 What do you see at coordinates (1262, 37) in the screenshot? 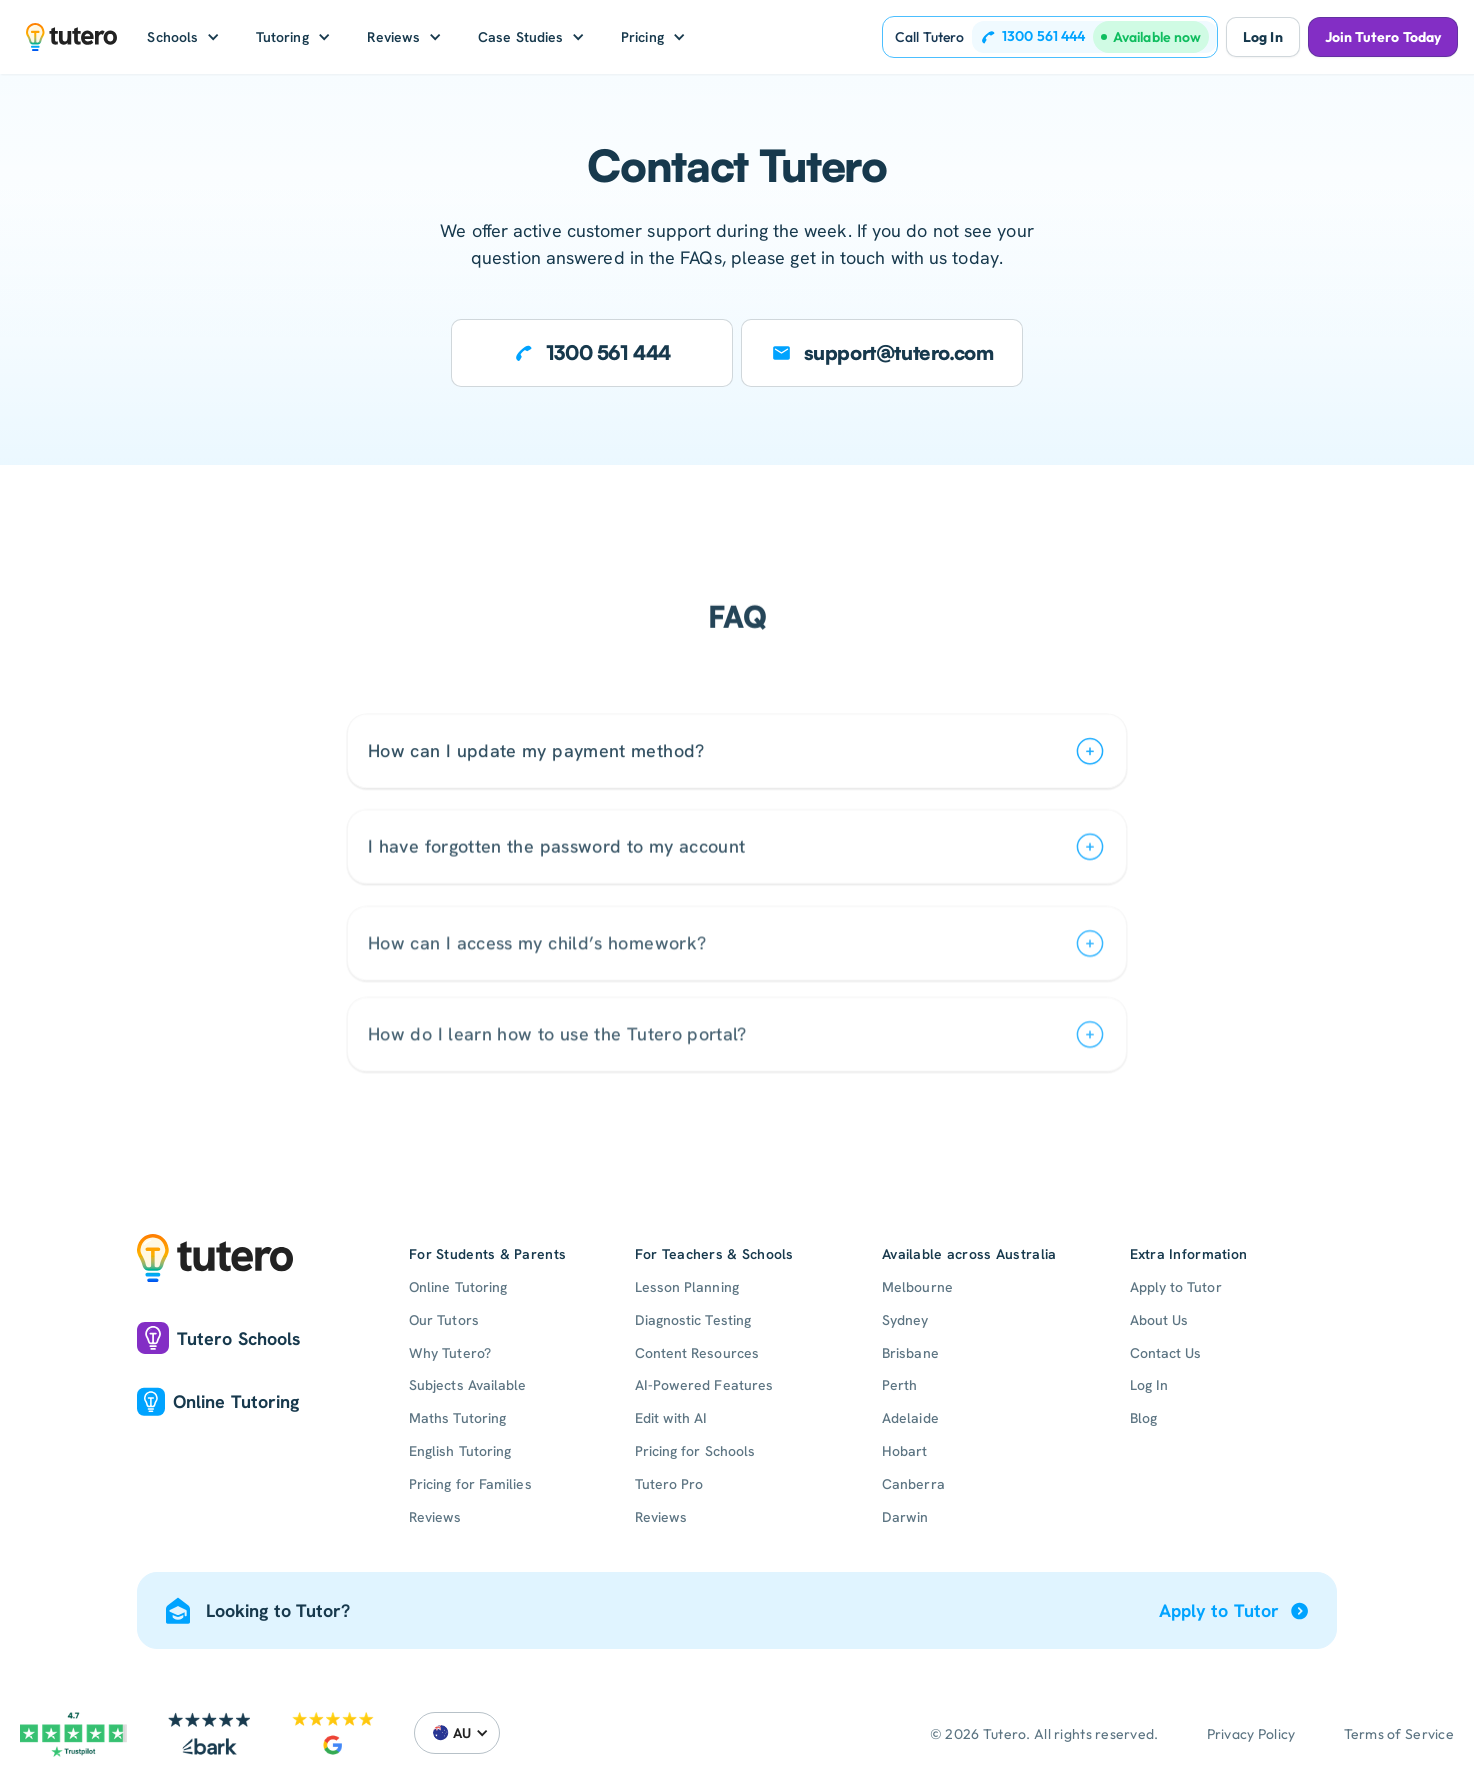
I see `Log In` at bounding box center [1262, 37].